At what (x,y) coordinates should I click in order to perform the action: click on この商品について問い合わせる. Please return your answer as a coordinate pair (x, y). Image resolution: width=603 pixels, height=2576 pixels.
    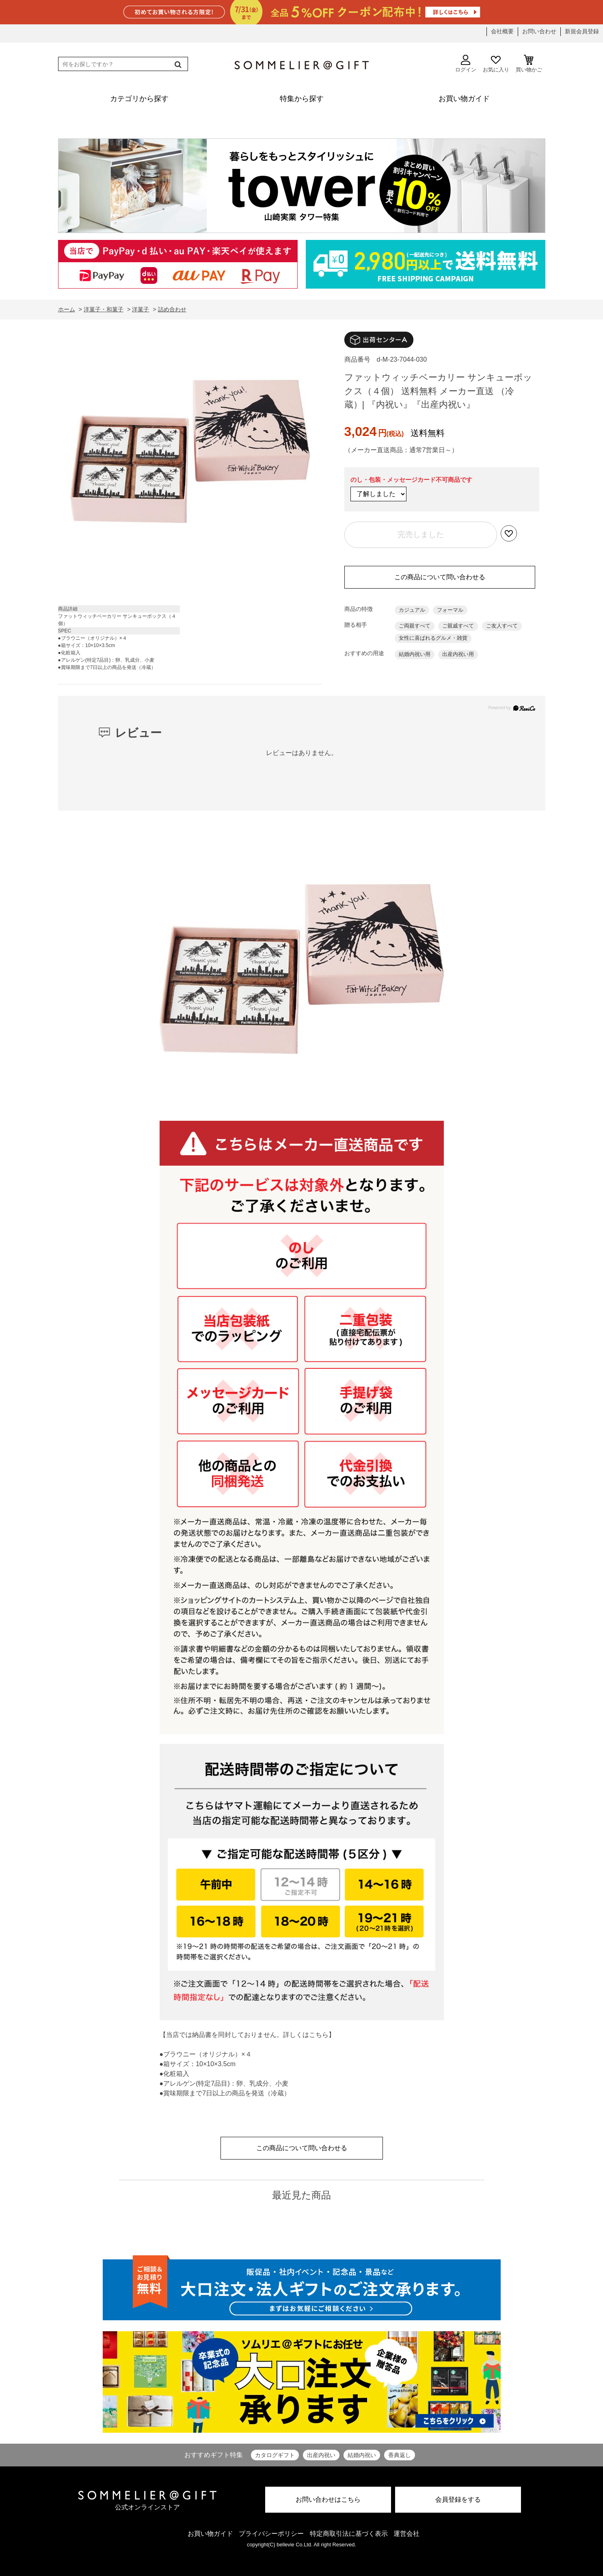
    Looking at the image, I should click on (439, 577).